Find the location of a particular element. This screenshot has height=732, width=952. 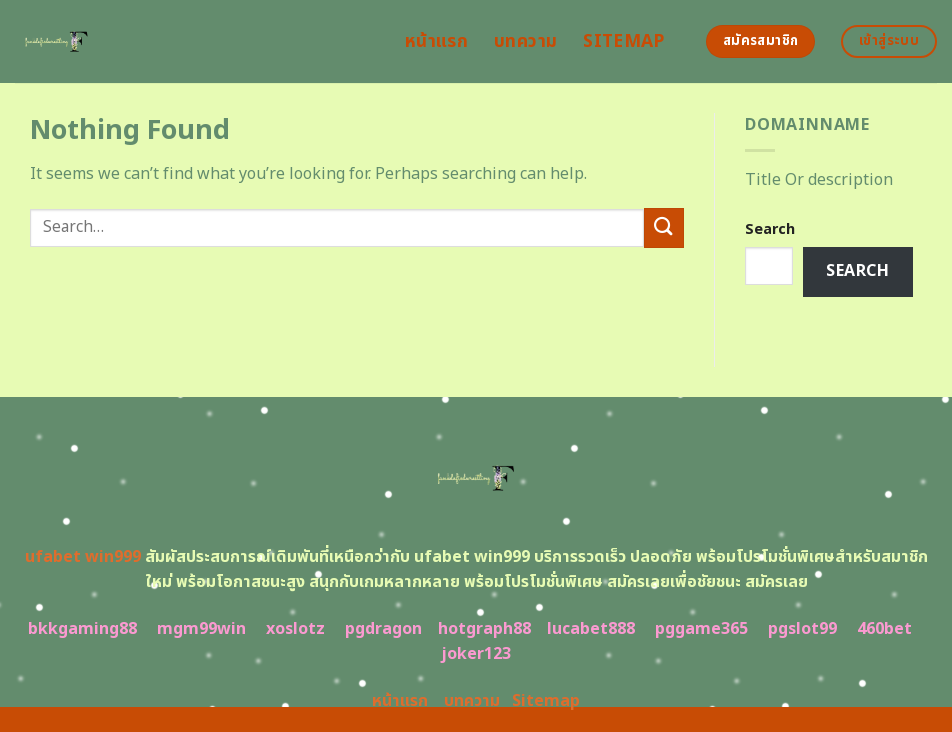

ufabet win999 is located at coordinates (83, 557).